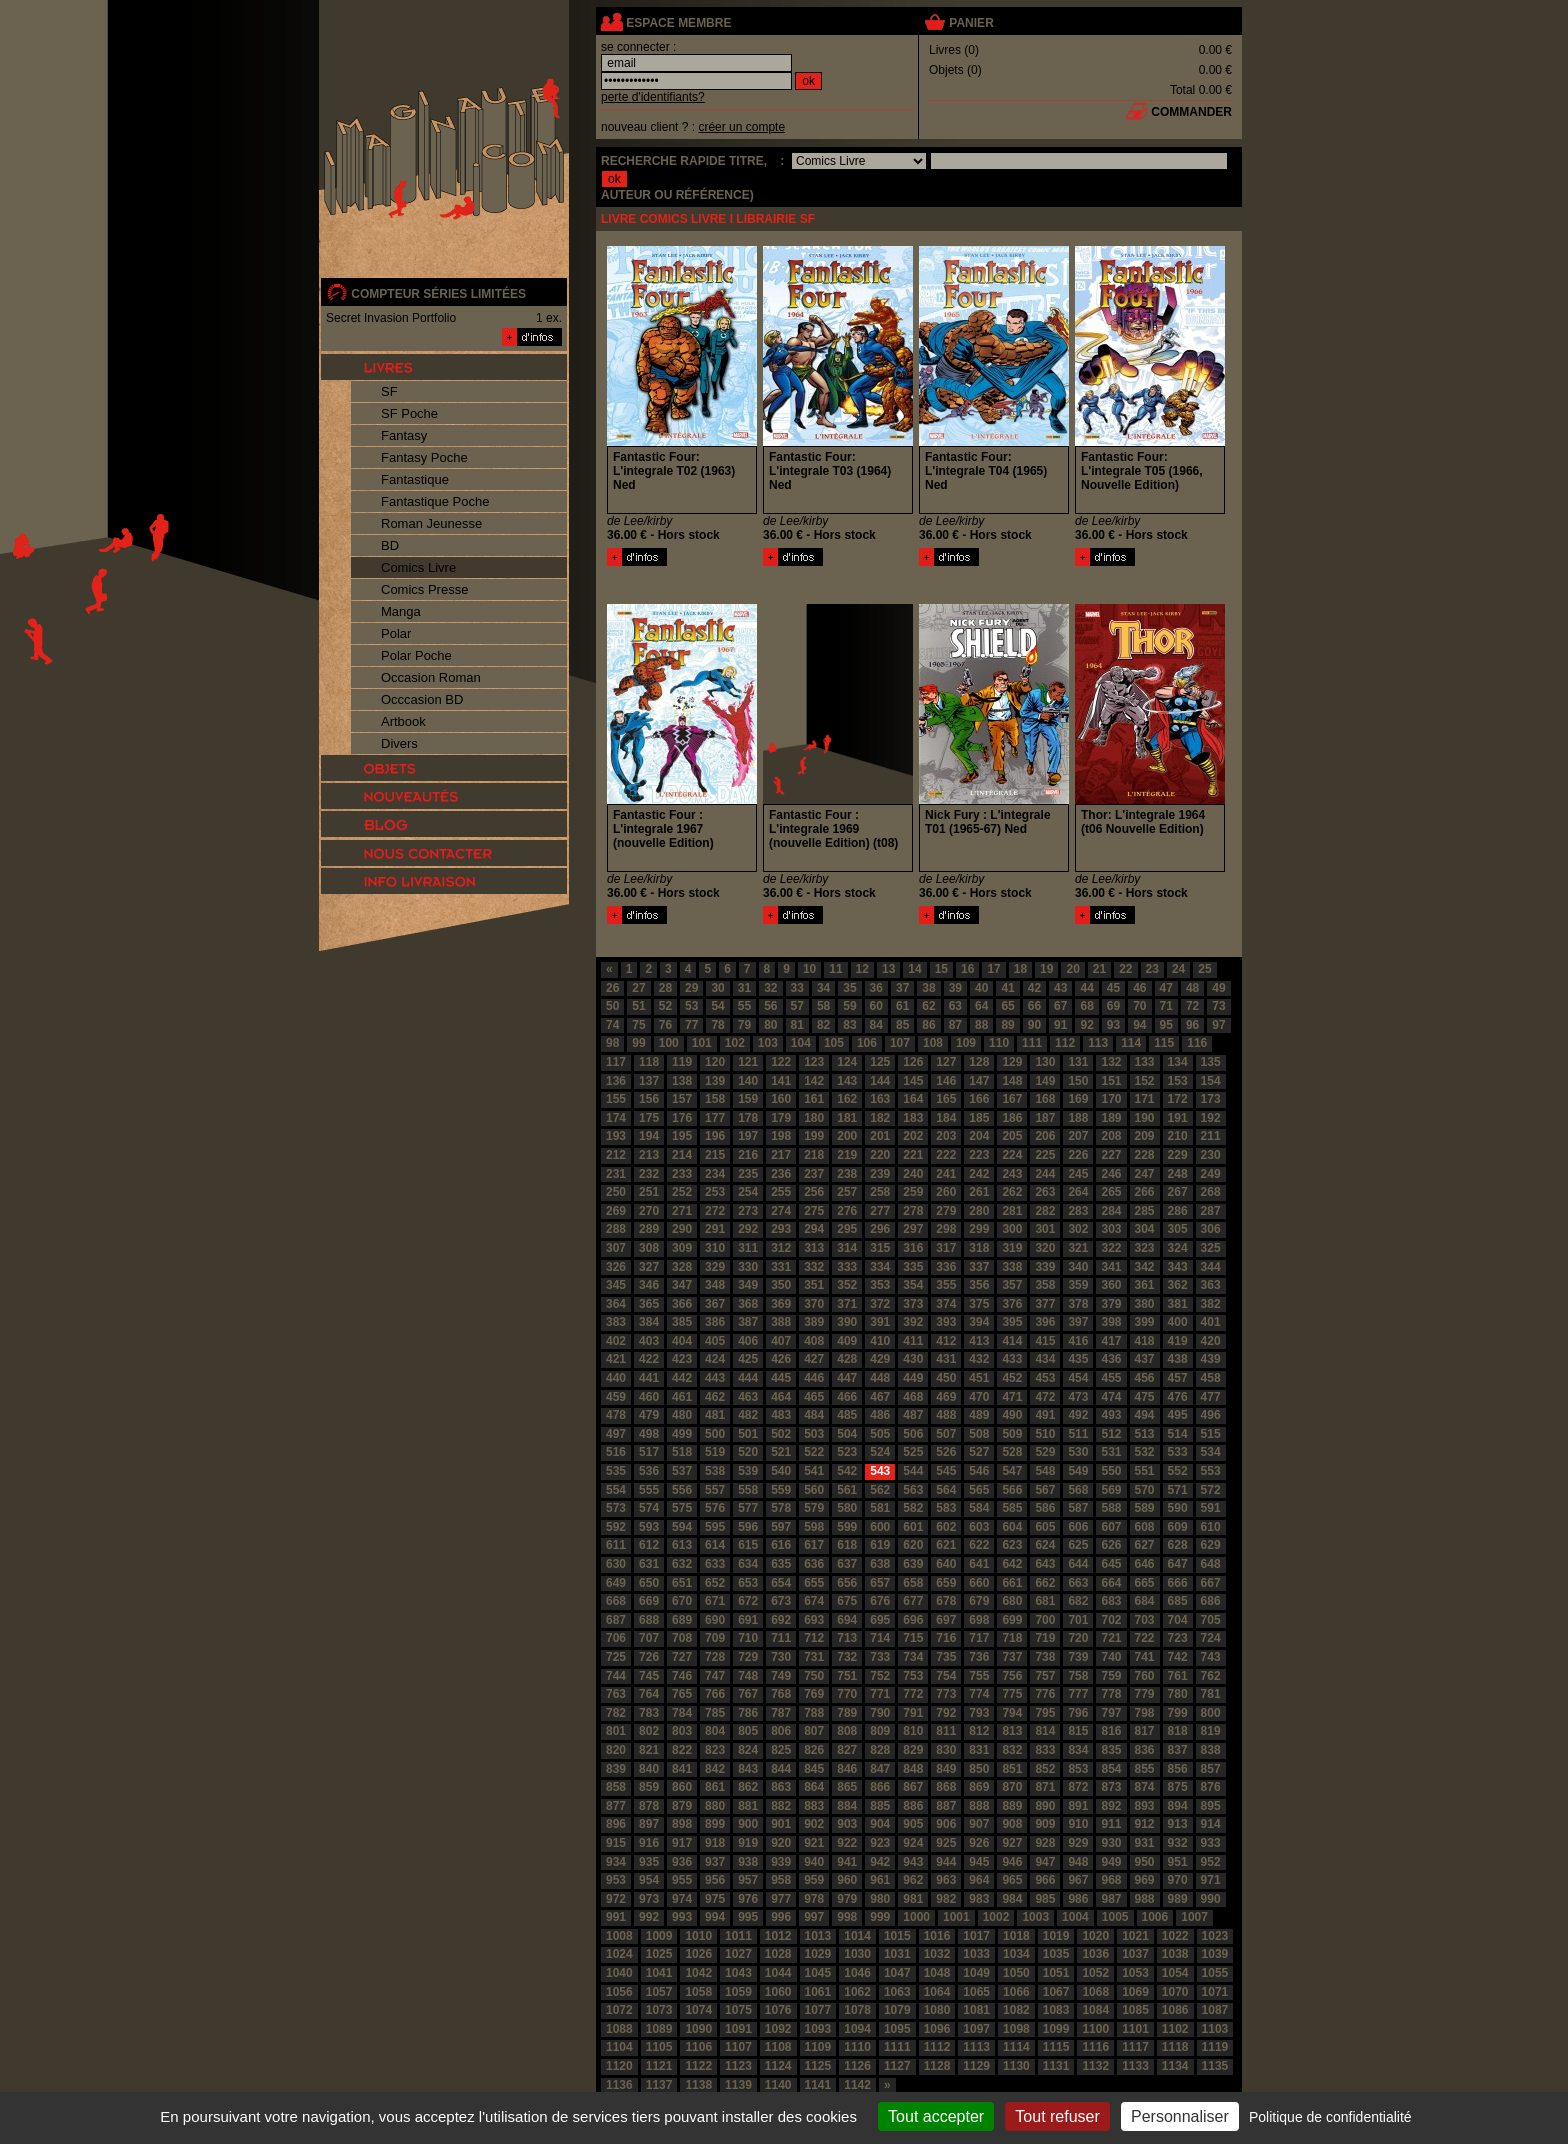  What do you see at coordinates (814, 1731) in the screenshot?
I see `807` at bounding box center [814, 1731].